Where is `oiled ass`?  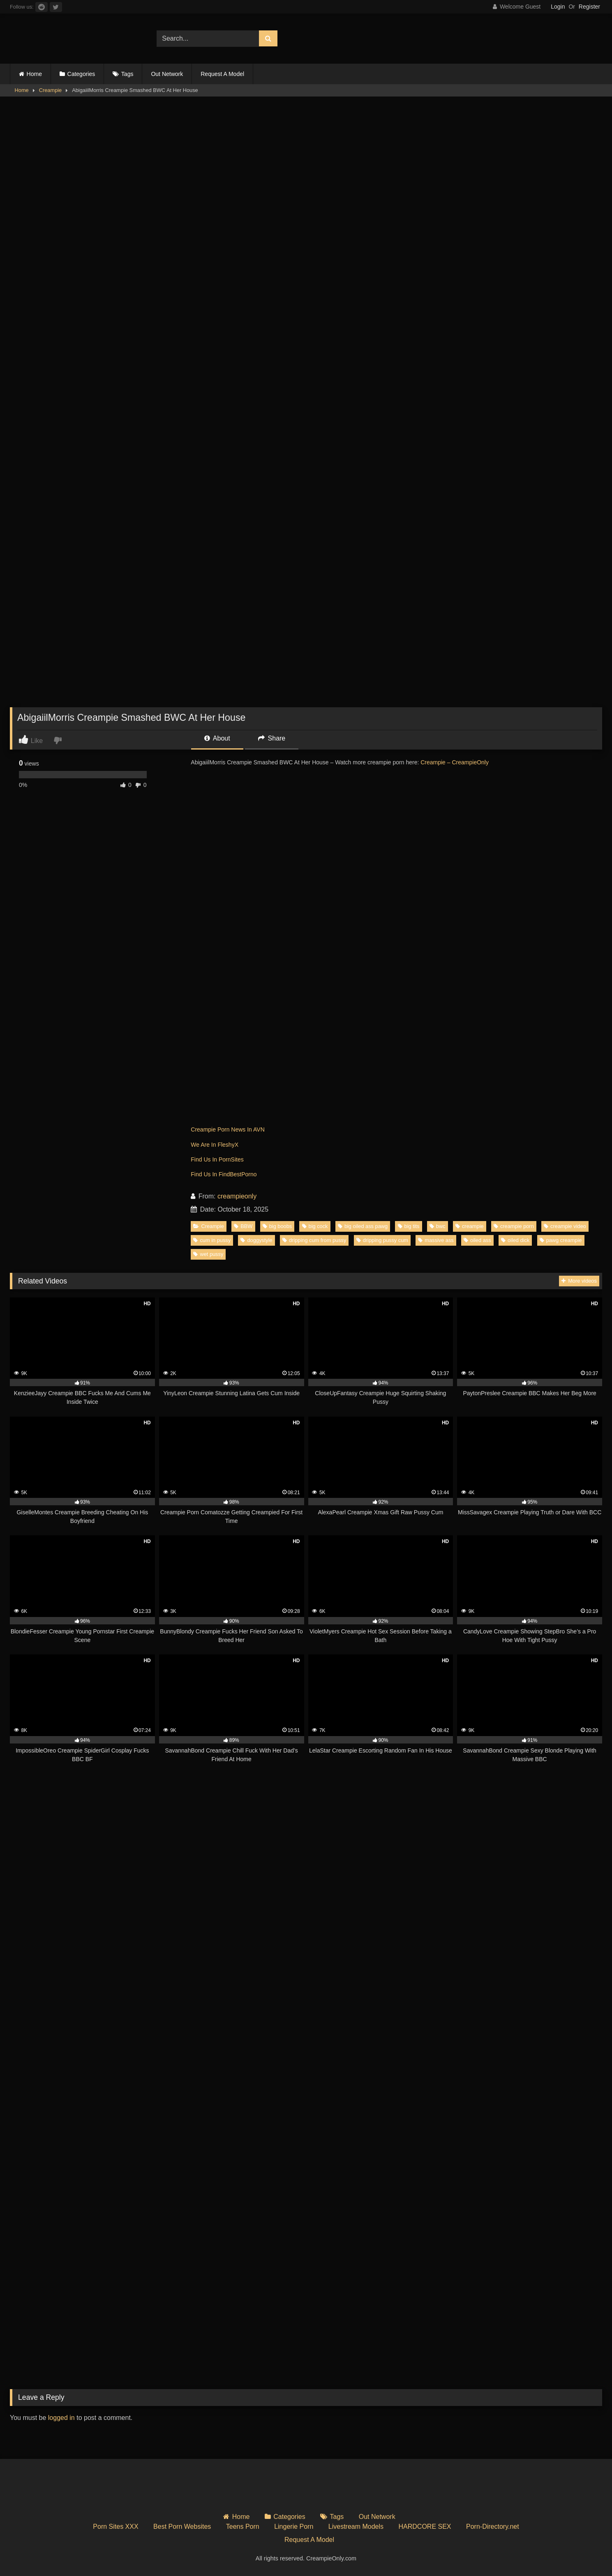 oiled ass is located at coordinates (477, 1240).